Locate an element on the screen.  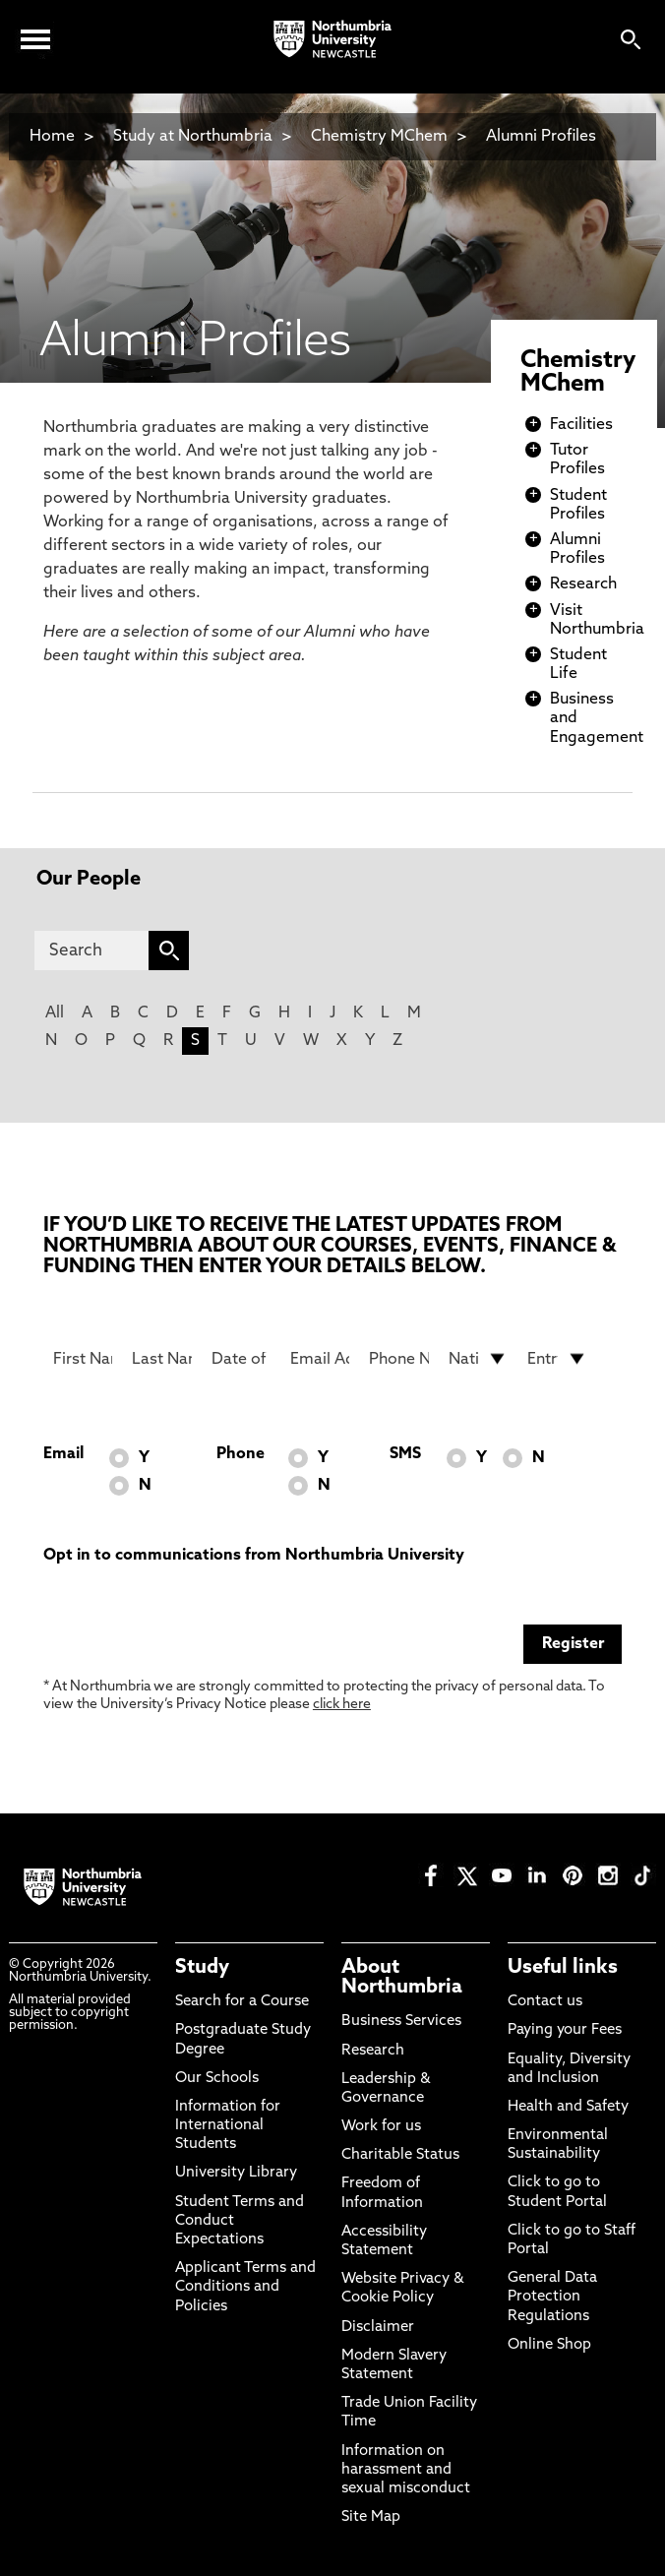
Paying your Fees is located at coordinates (565, 2030).